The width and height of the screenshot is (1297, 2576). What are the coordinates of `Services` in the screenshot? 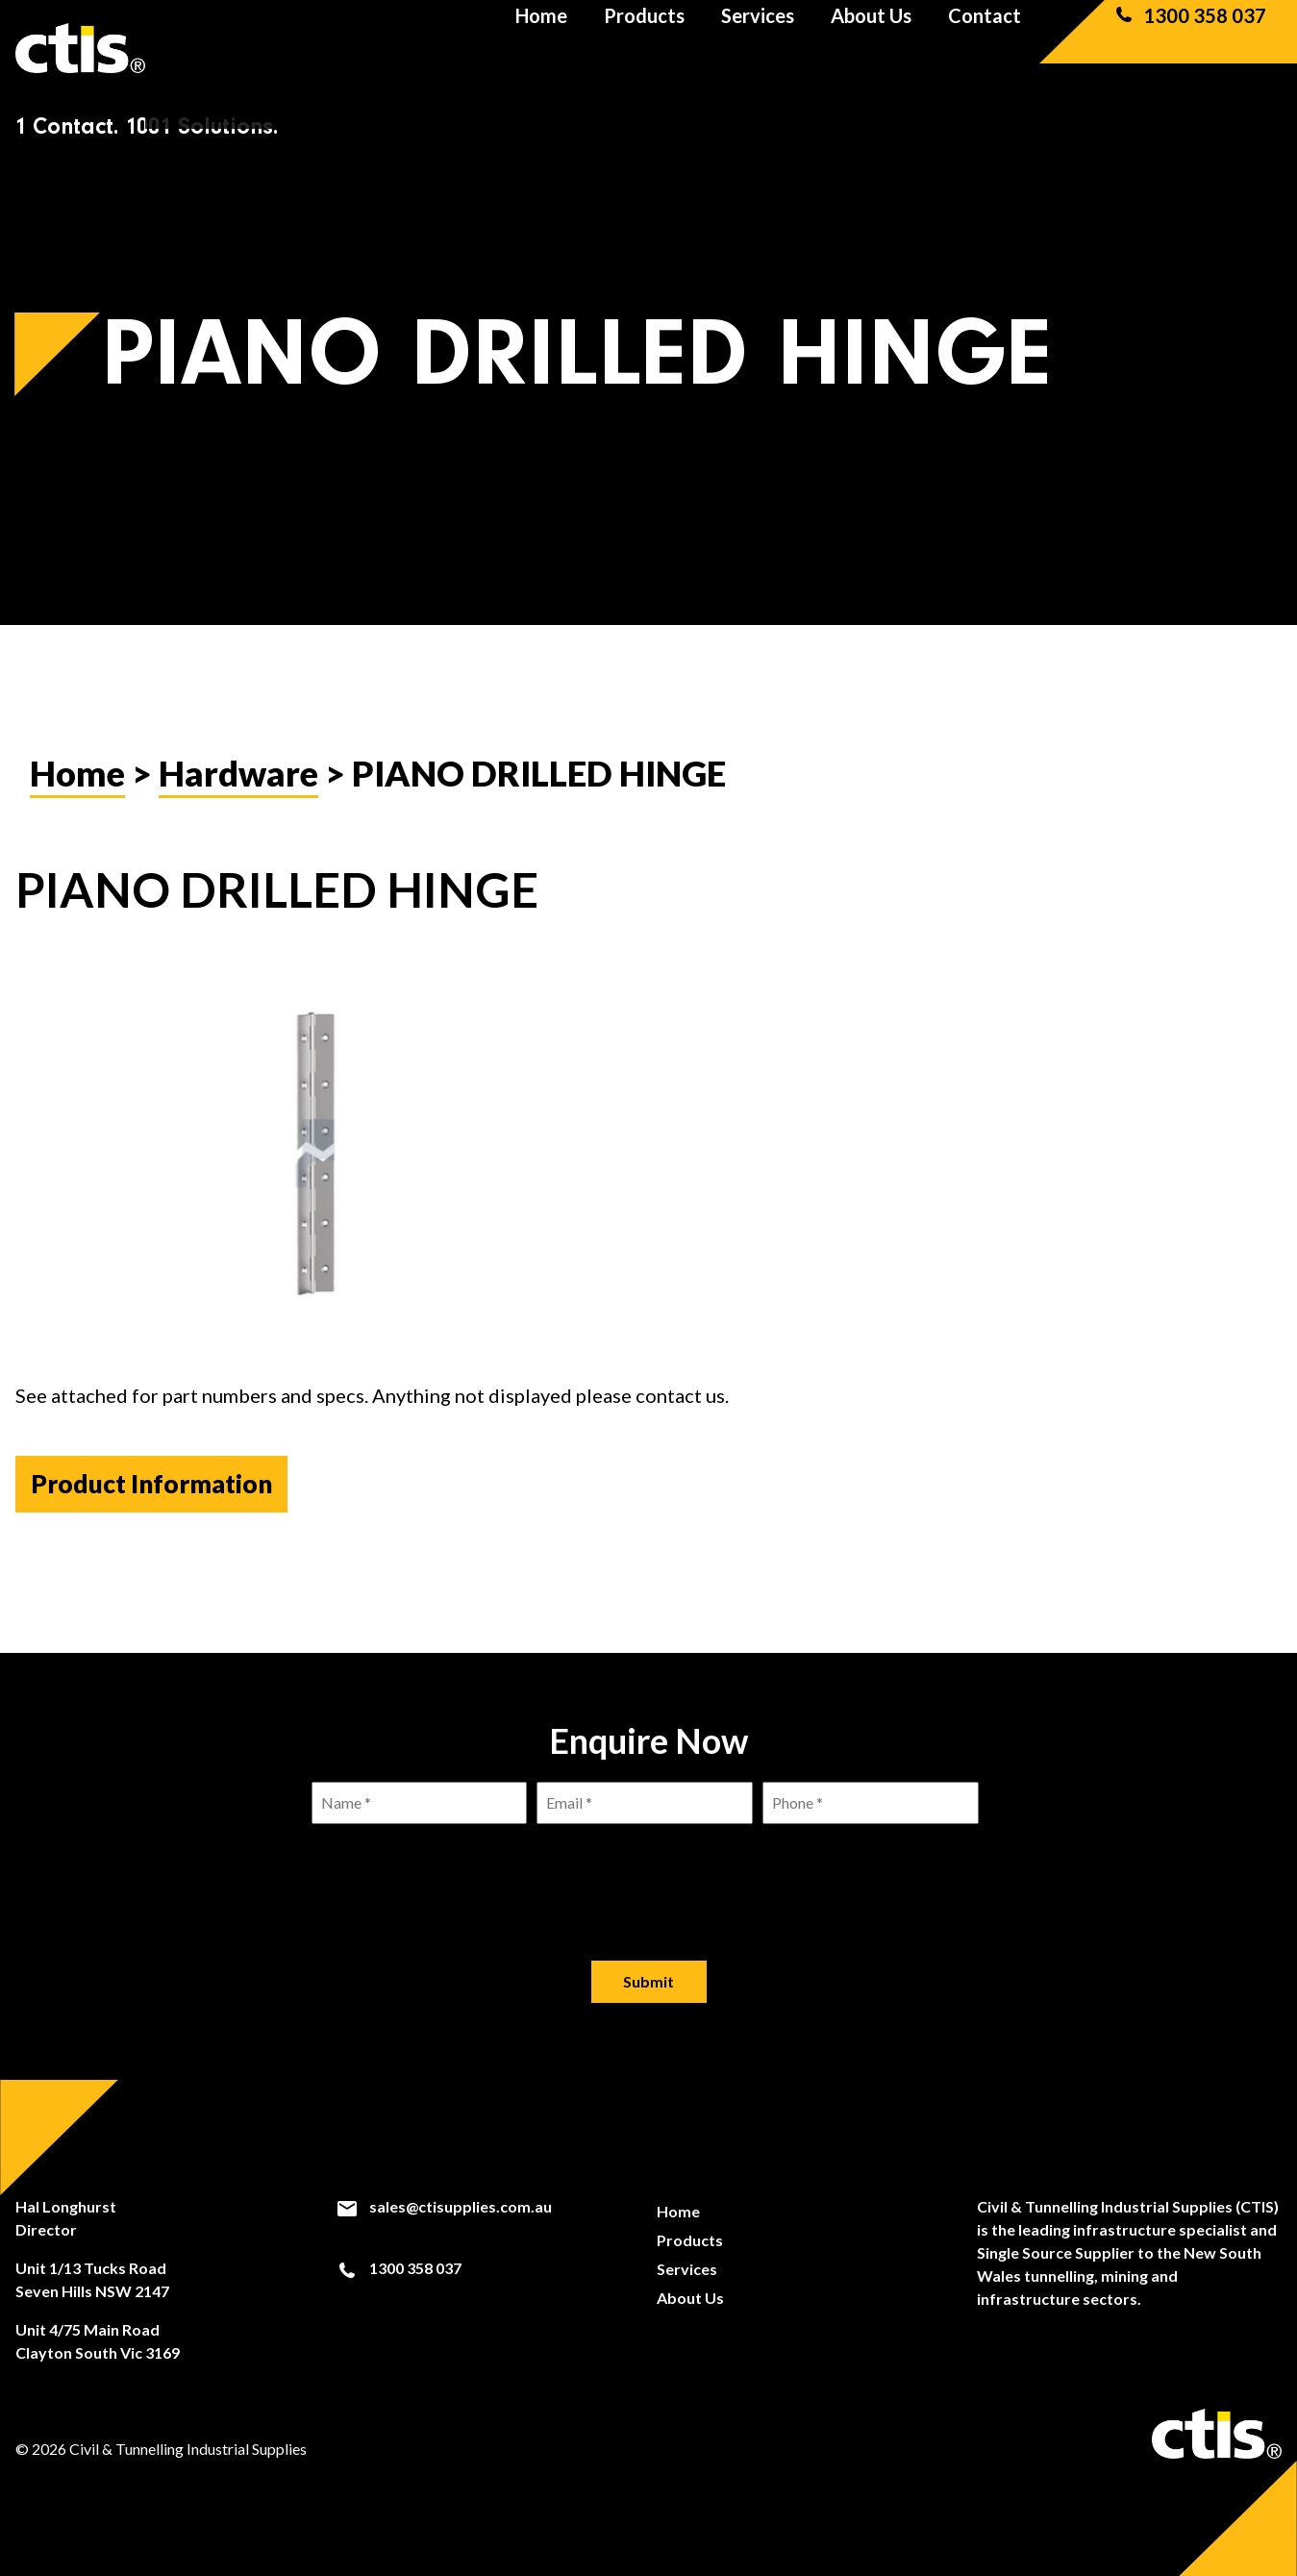 It's located at (757, 48).